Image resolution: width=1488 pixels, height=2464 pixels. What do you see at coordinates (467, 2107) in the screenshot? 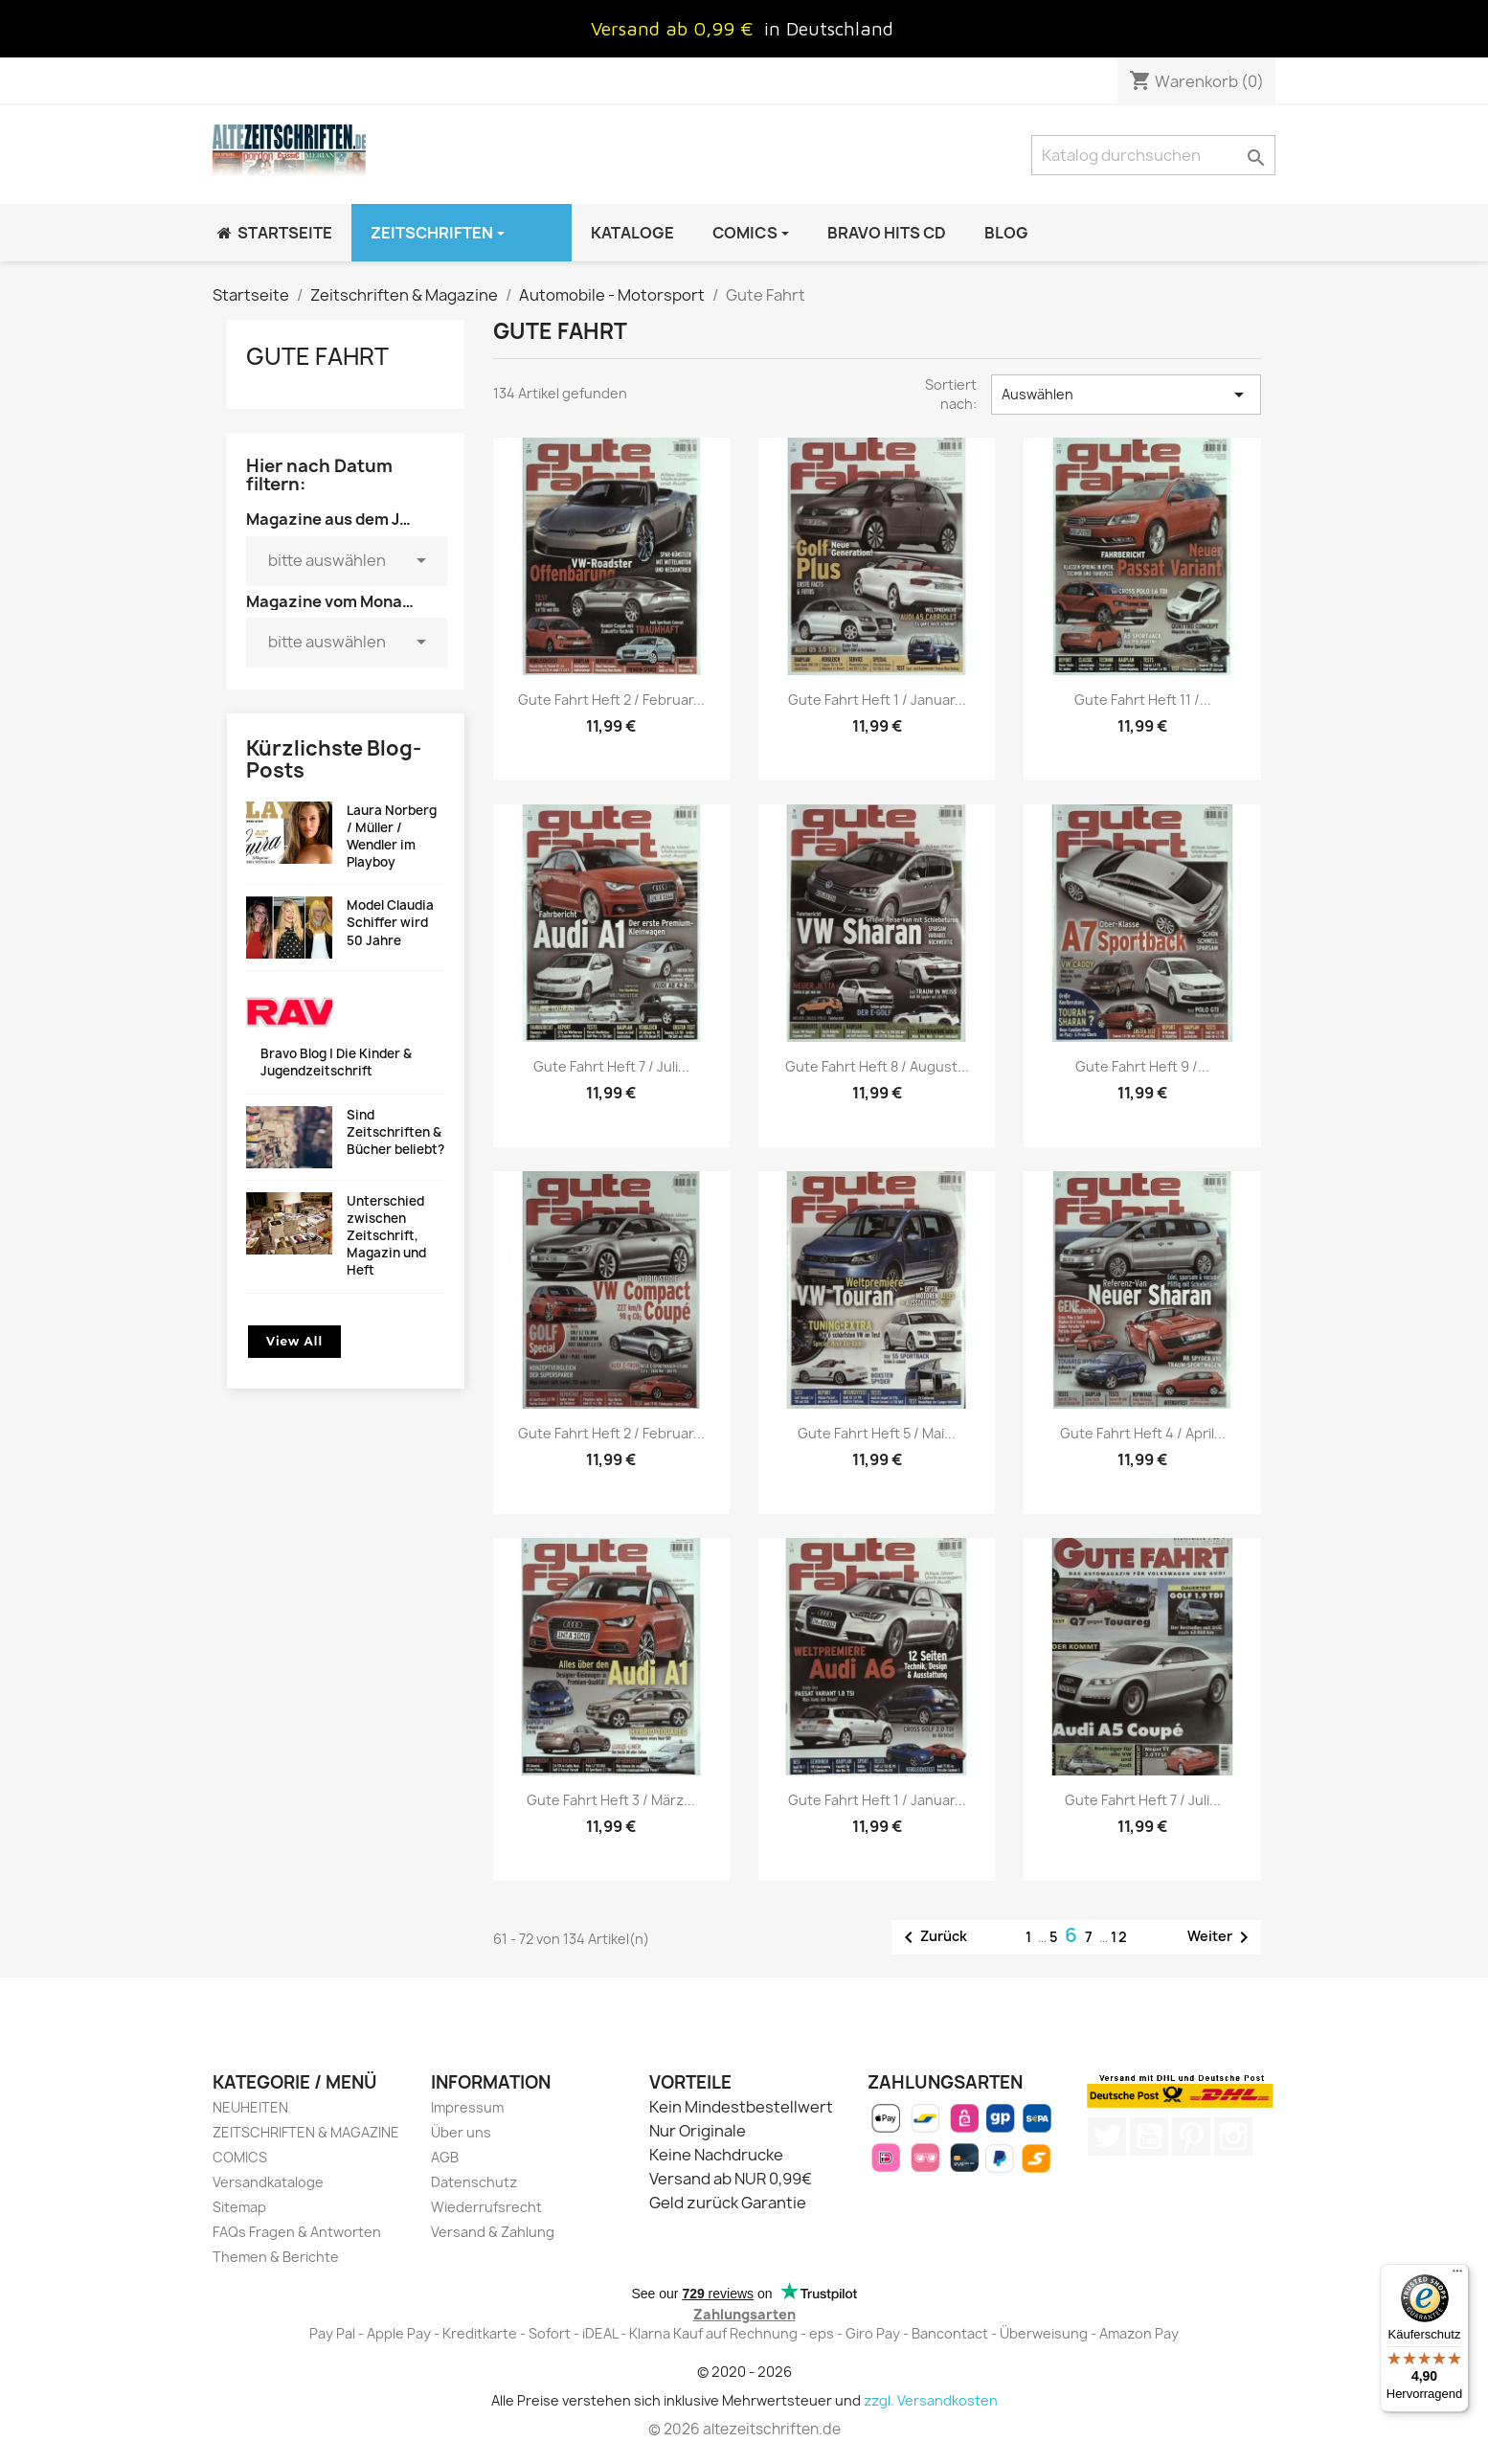
I see `Impressum` at bounding box center [467, 2107].